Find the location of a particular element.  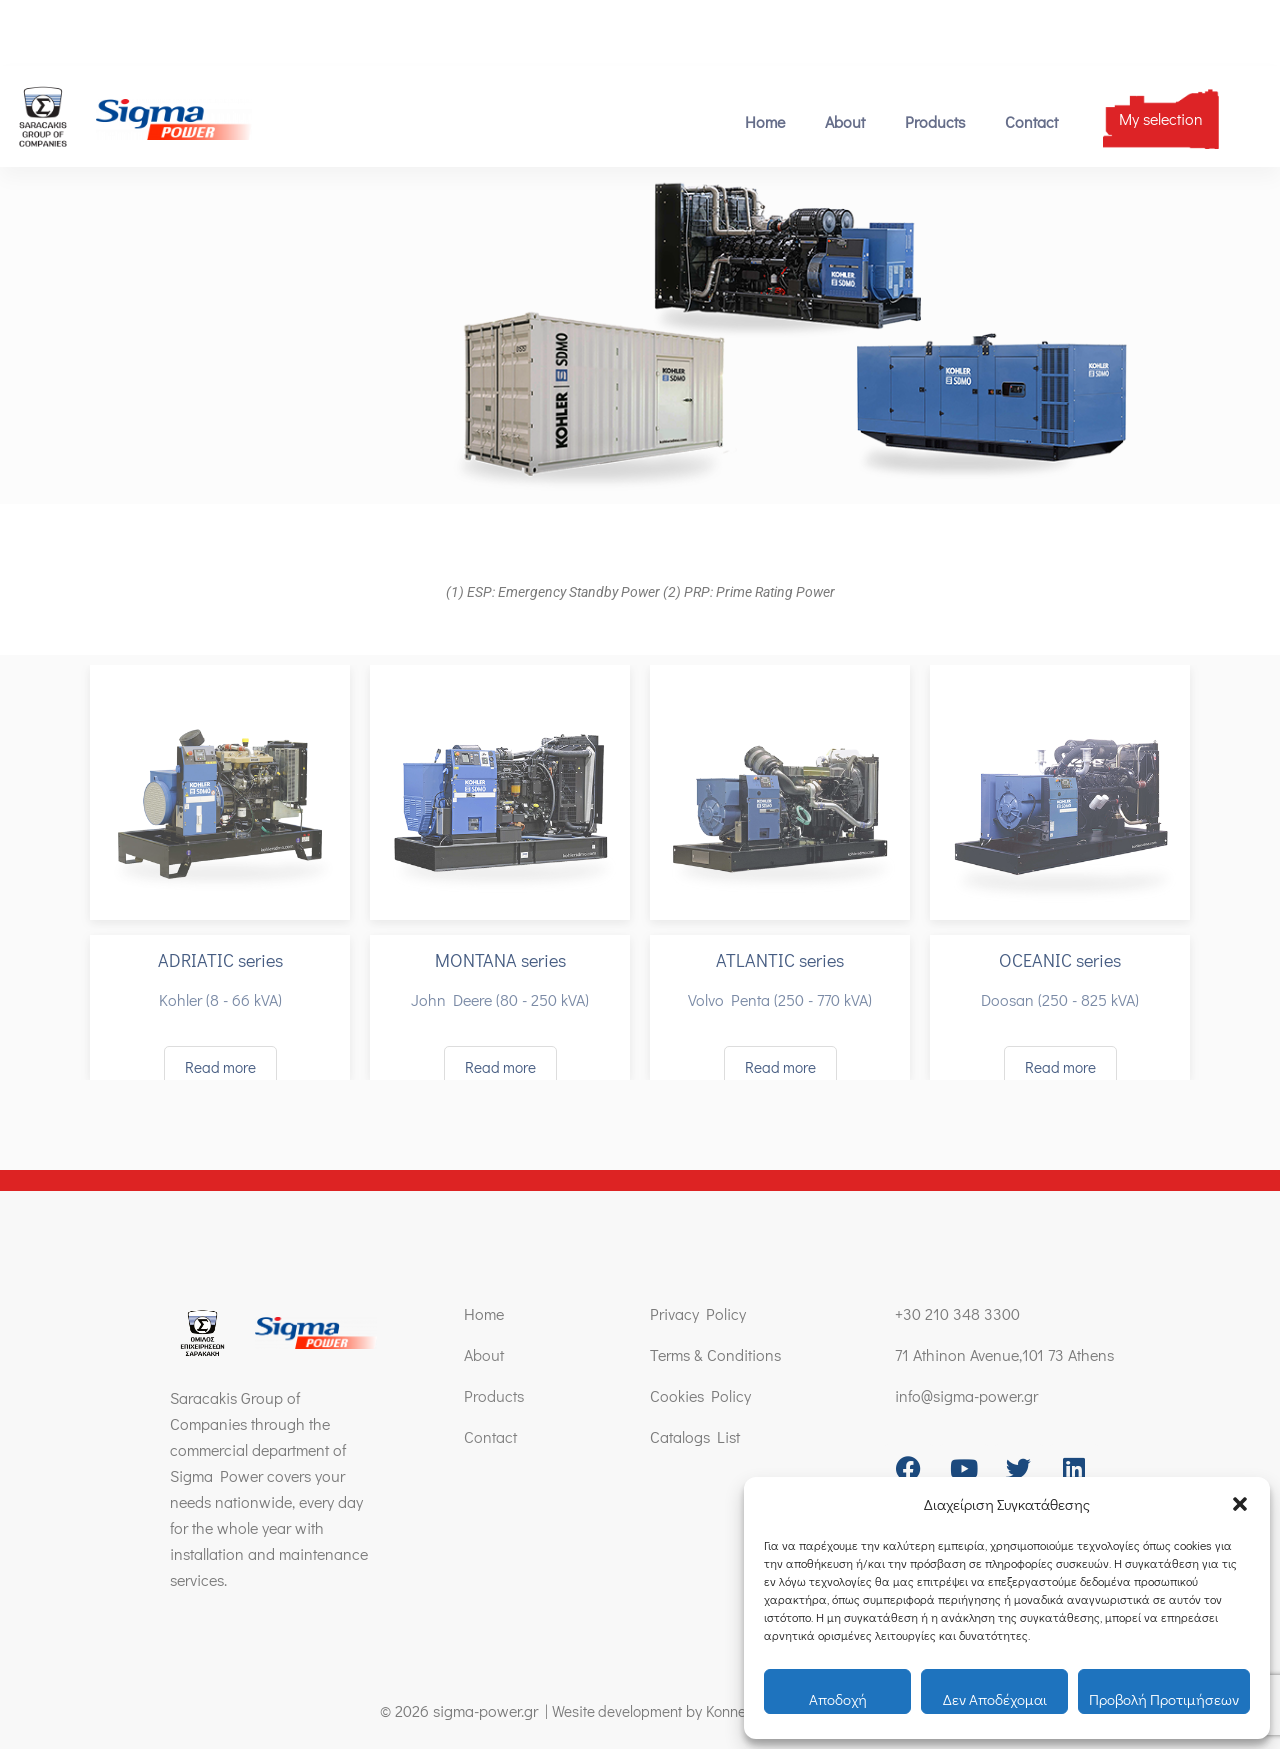

[71 Athinon Avenue,101 73 Athens] is located at coordinates (371, 32).